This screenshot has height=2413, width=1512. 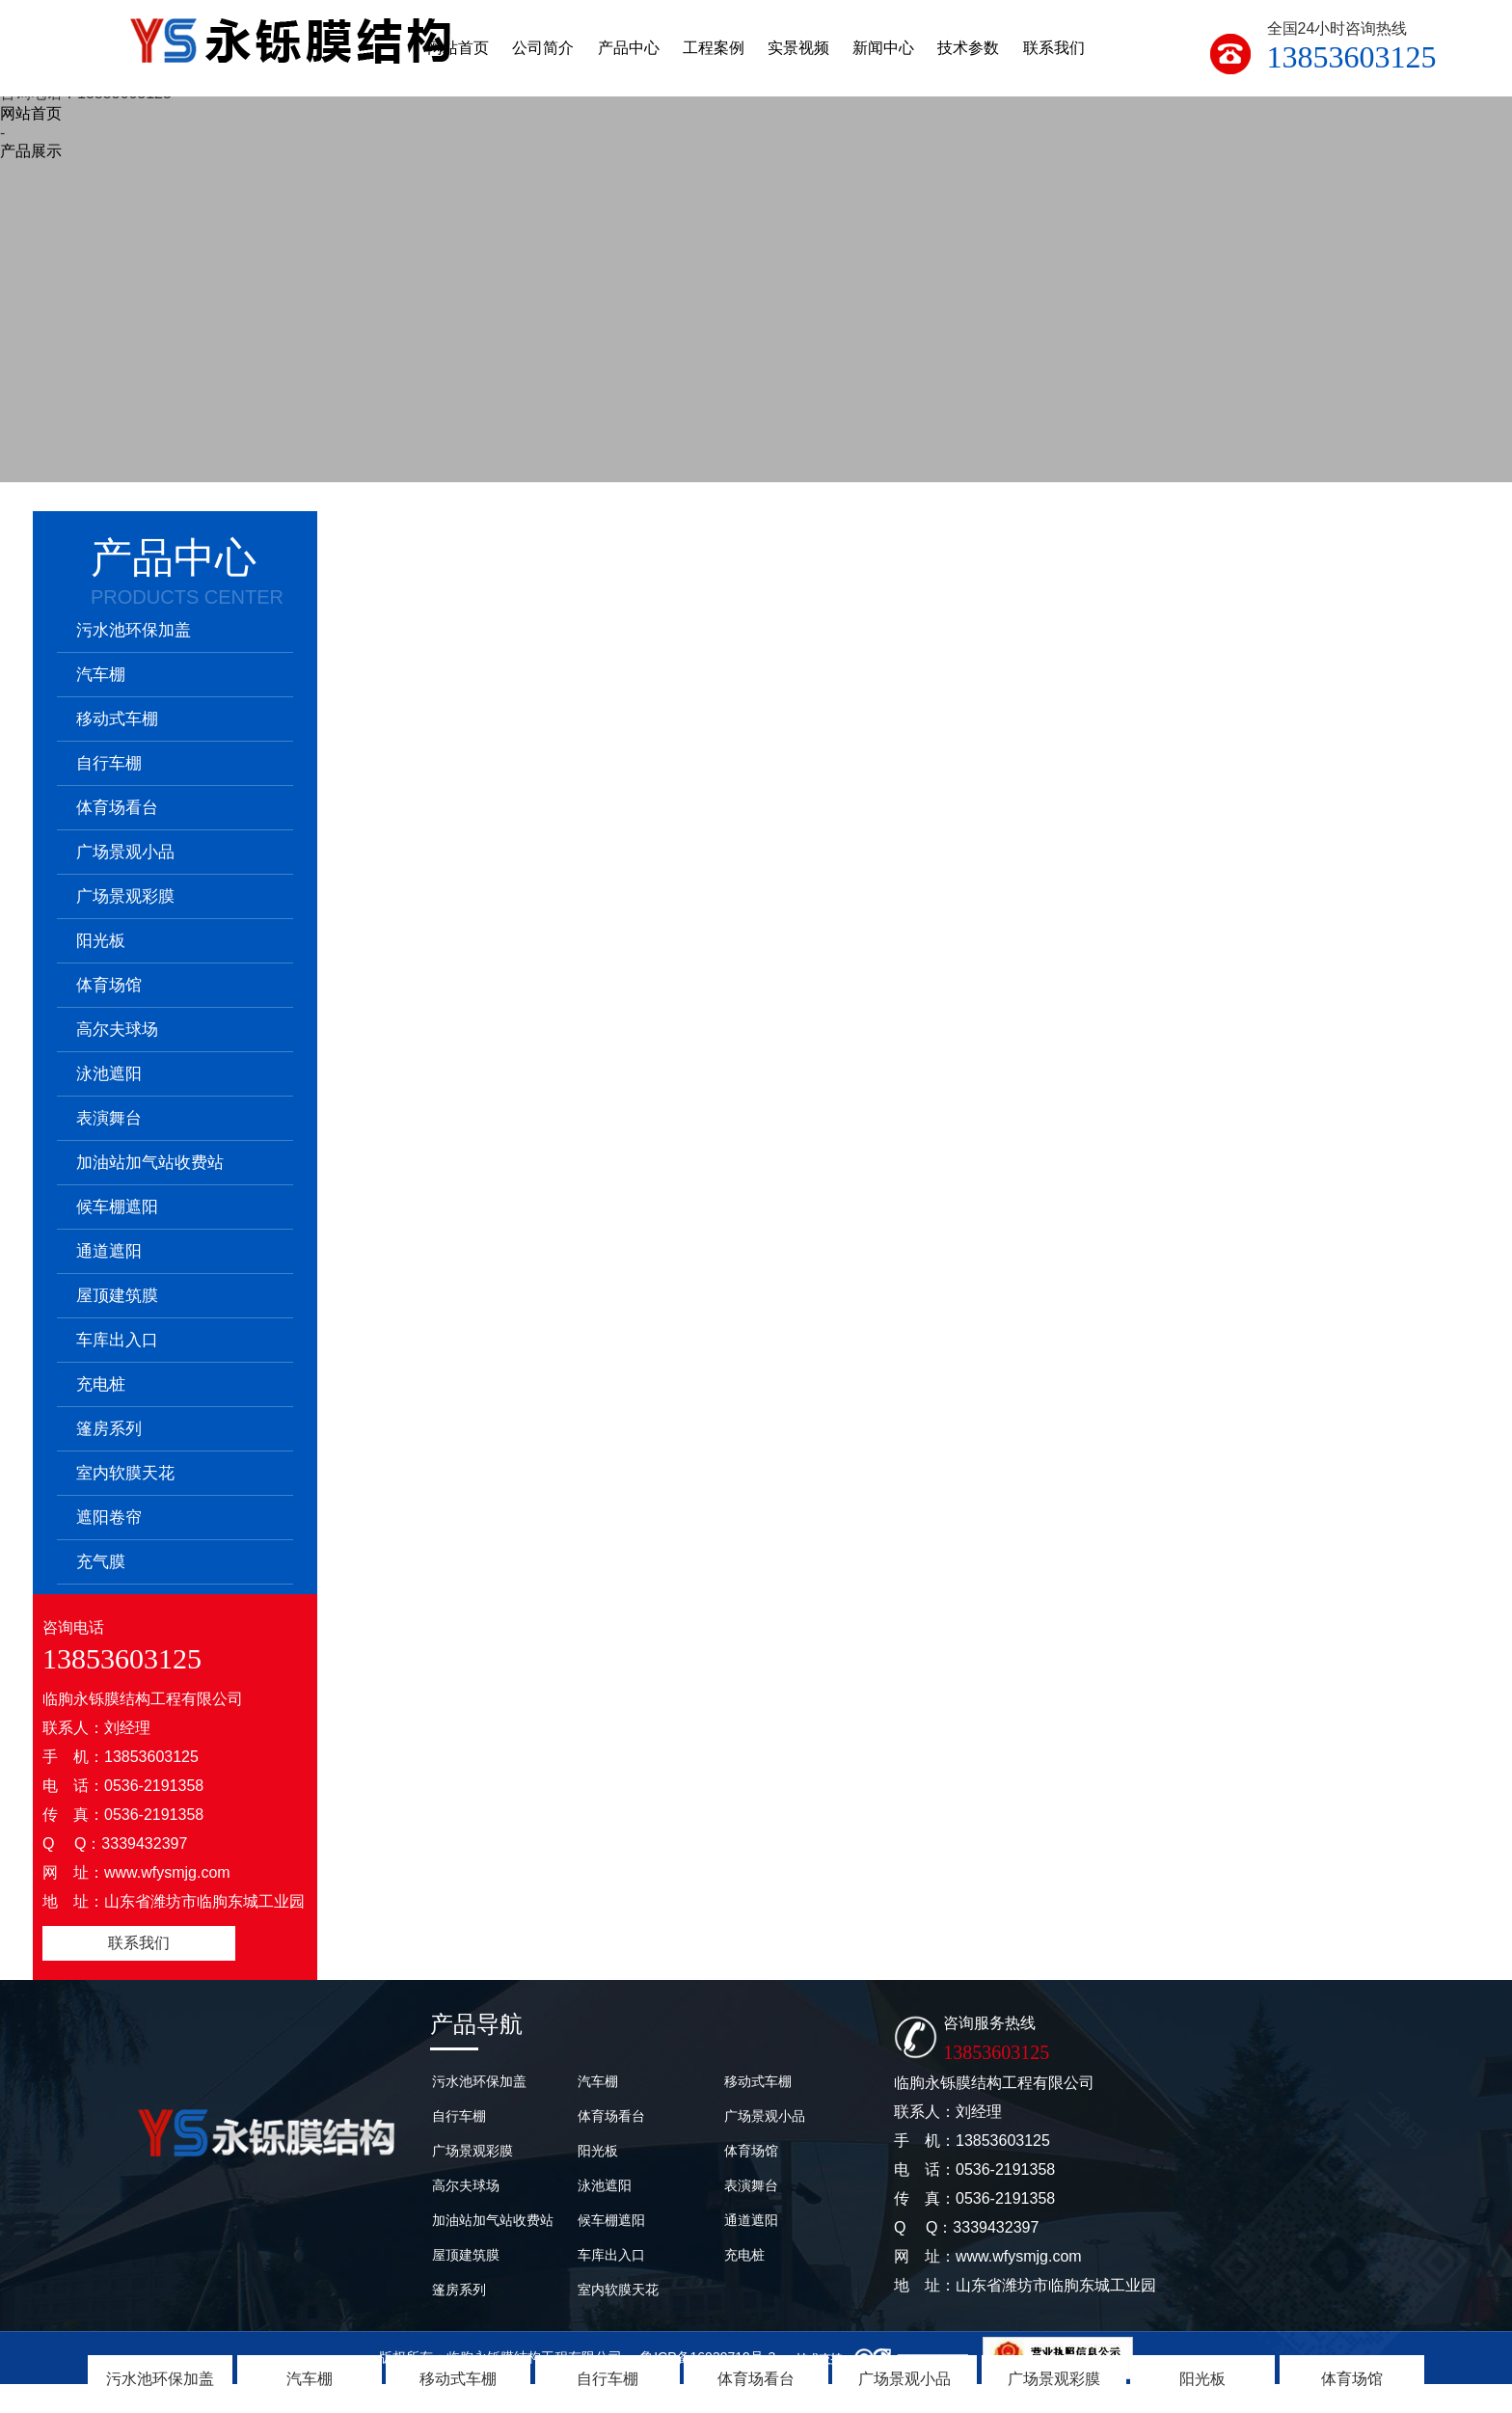 What do you see at coordinates (160, 2379) in the screenshot?
I see `污水池环保加盖` at bounding box center [160, 2379].